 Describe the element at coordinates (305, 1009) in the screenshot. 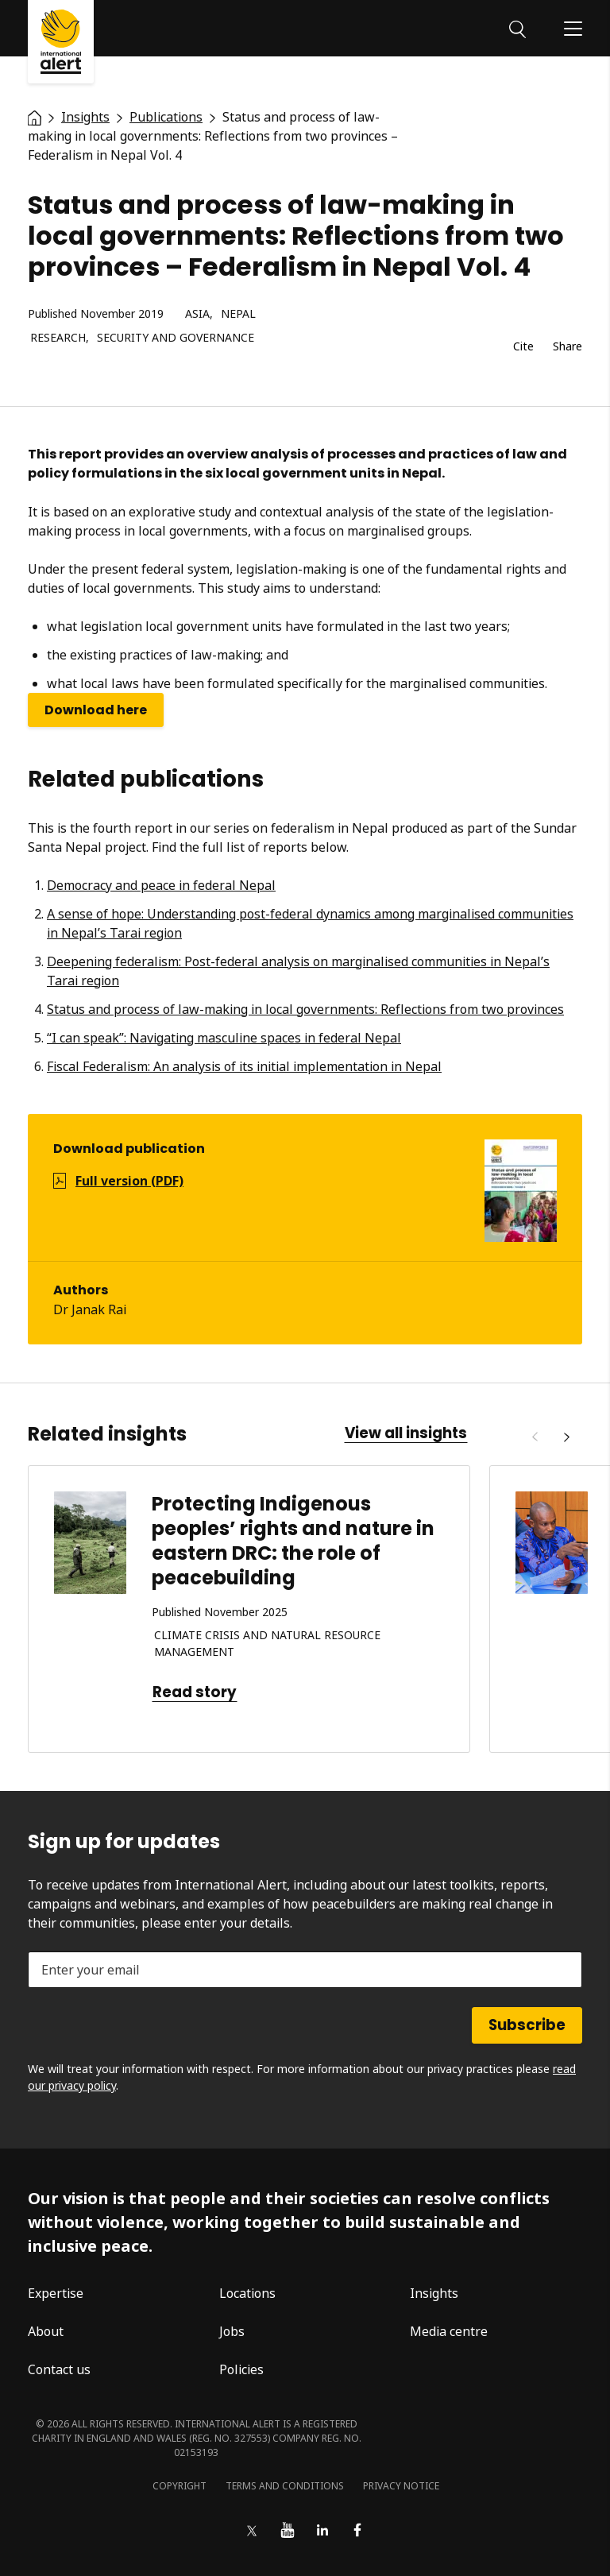

I see `Status and process of law-making in local governments: Reflections from two provinces` at that location.